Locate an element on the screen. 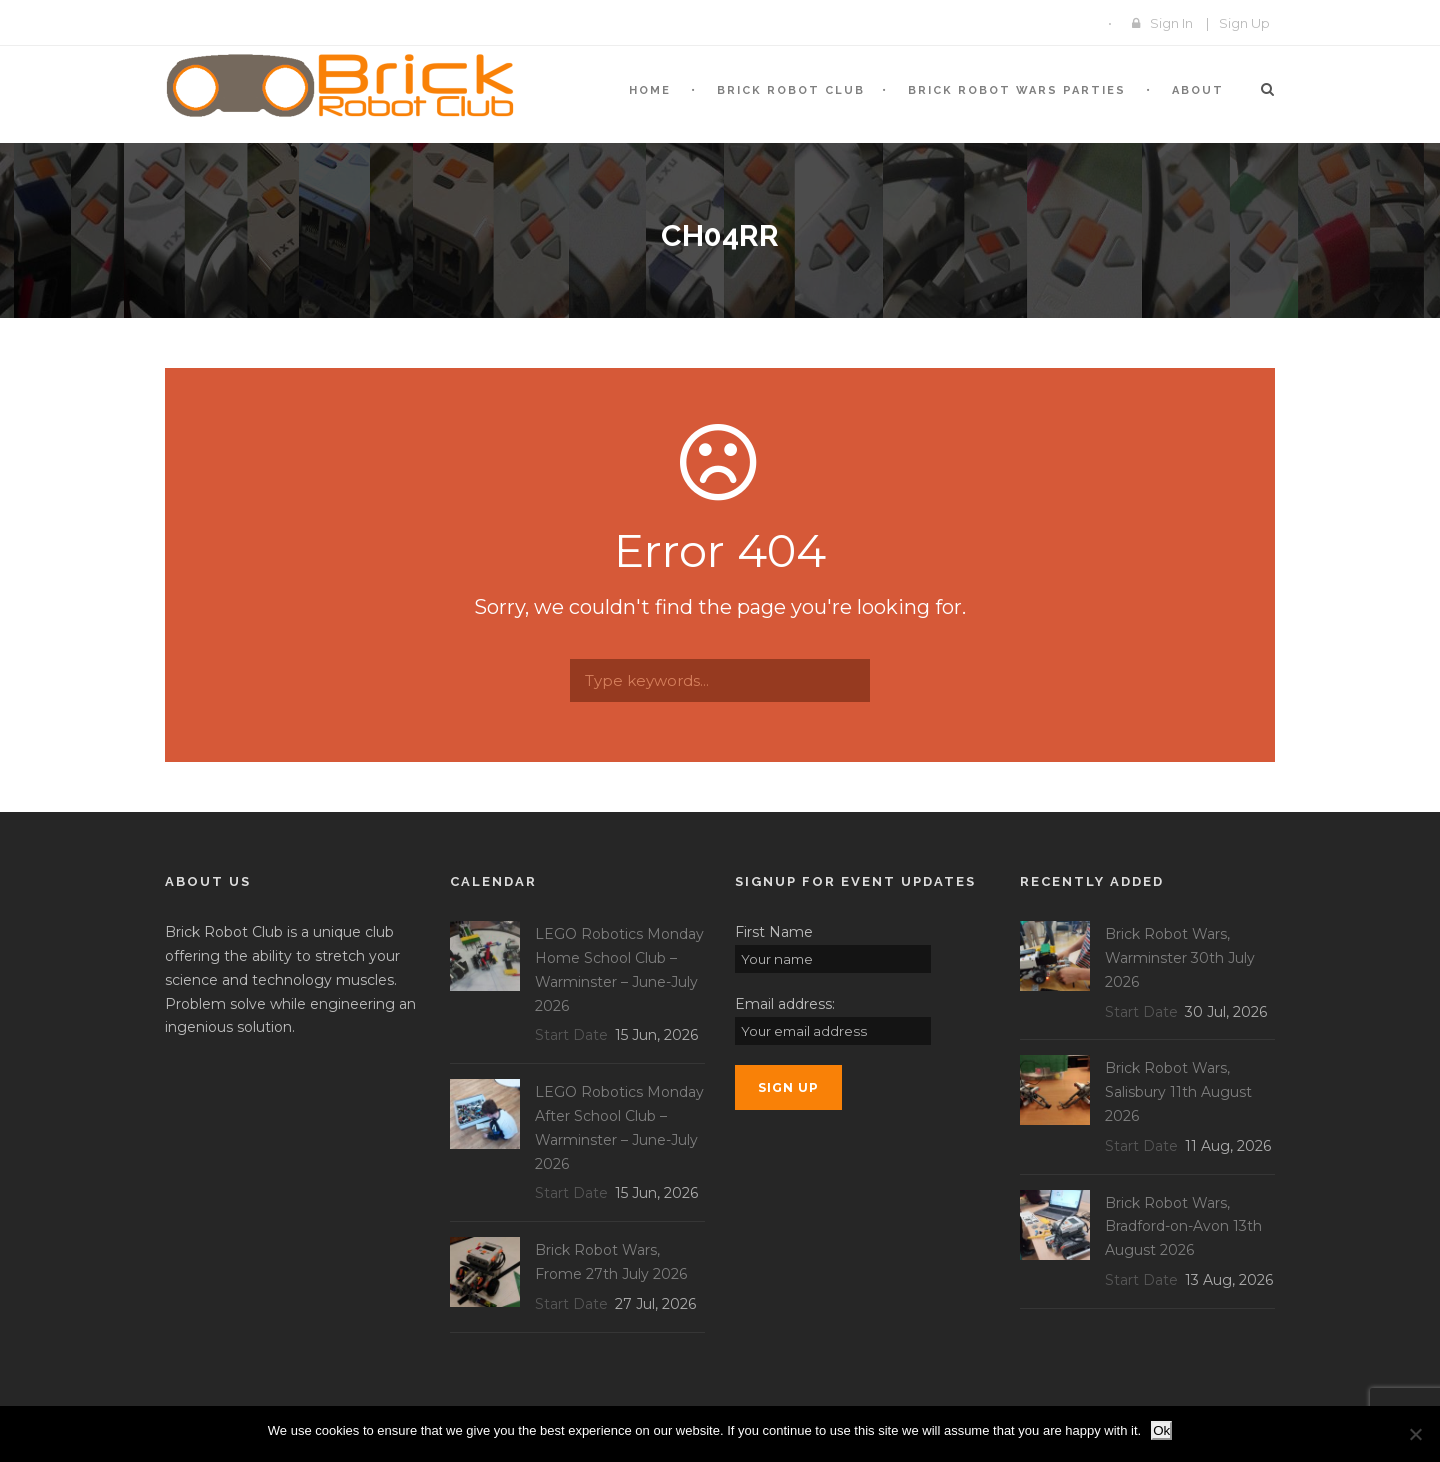  Brick Robot Wars Parties is located at coordinates (1017, 90).